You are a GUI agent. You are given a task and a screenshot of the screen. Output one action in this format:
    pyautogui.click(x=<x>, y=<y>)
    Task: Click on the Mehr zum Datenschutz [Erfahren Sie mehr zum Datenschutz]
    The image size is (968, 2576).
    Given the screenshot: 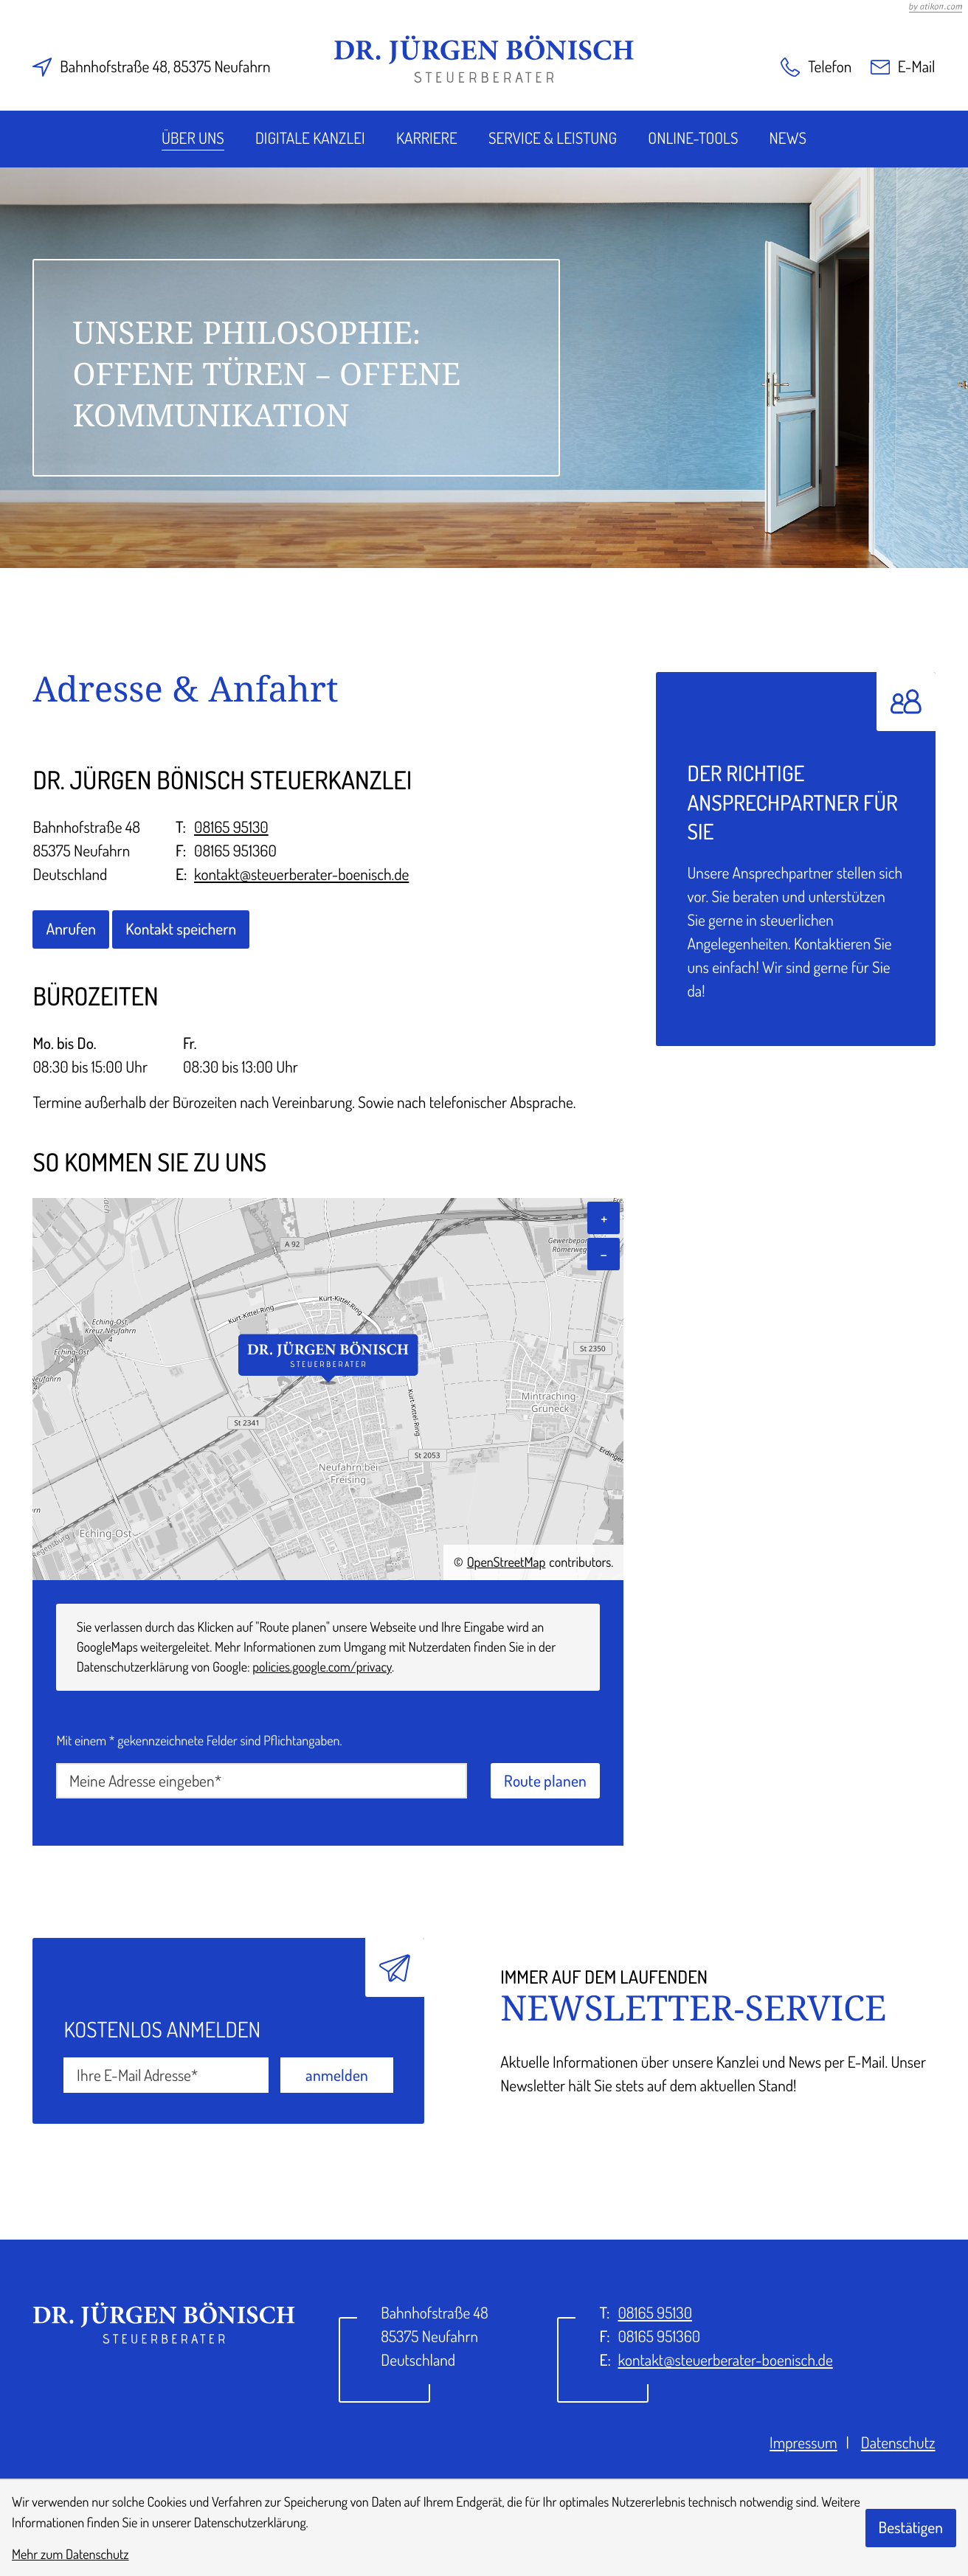 What is the action you would take?
    pyautogui.click(x=70, y=2554)
    